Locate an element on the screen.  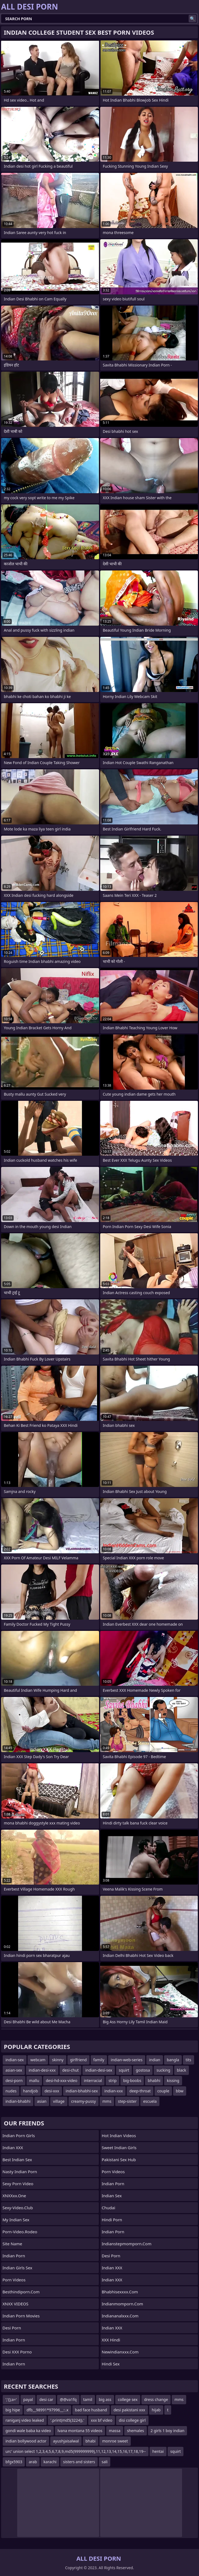
indianstepmomporn.com is located at coordinates (127, 2243).